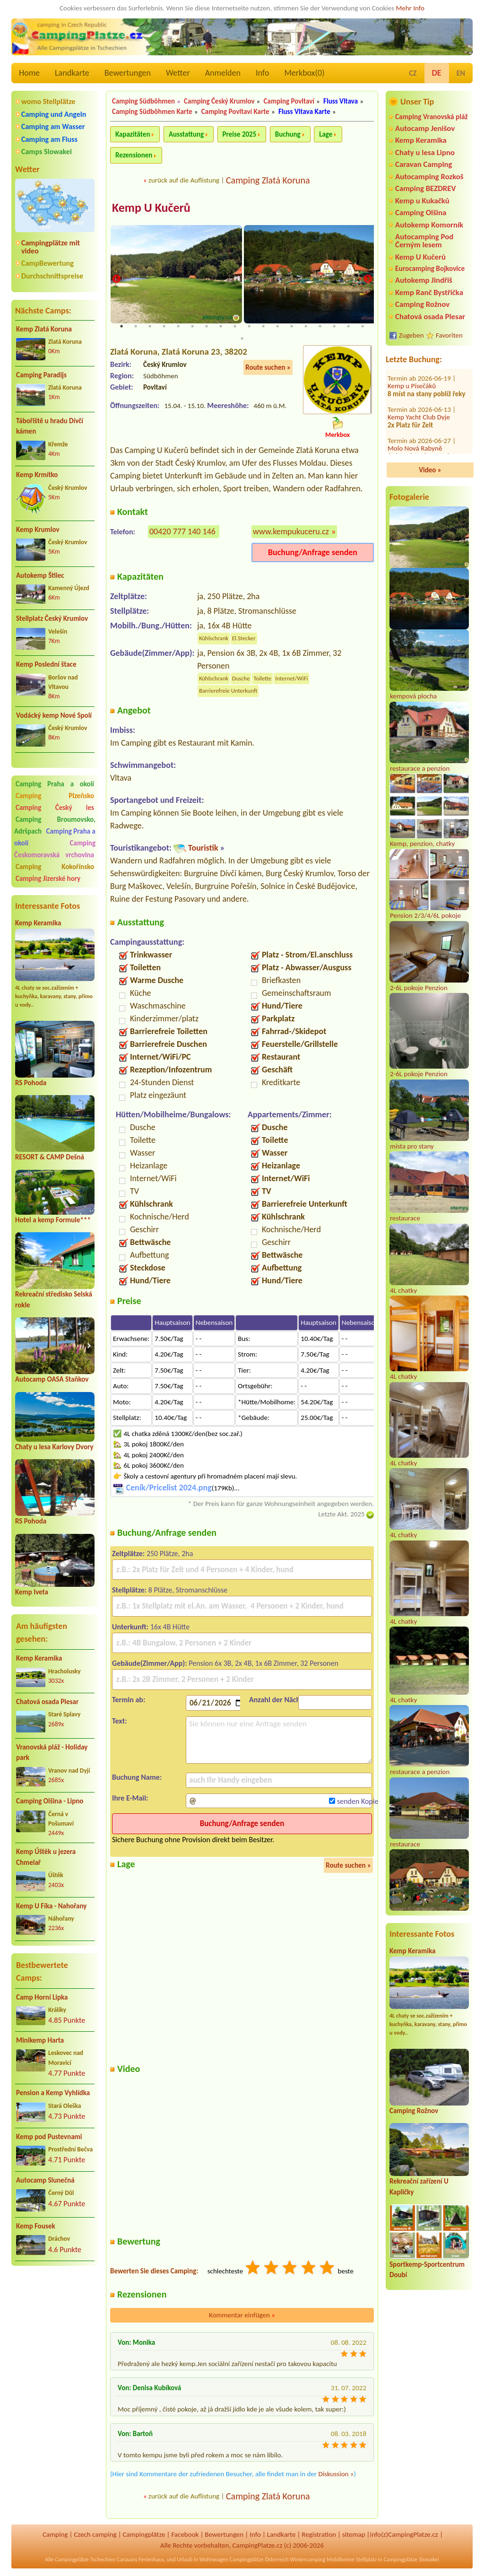 The width and height of the screenshot is (484, 2576). I want to click on Previous, so click(116, 279).